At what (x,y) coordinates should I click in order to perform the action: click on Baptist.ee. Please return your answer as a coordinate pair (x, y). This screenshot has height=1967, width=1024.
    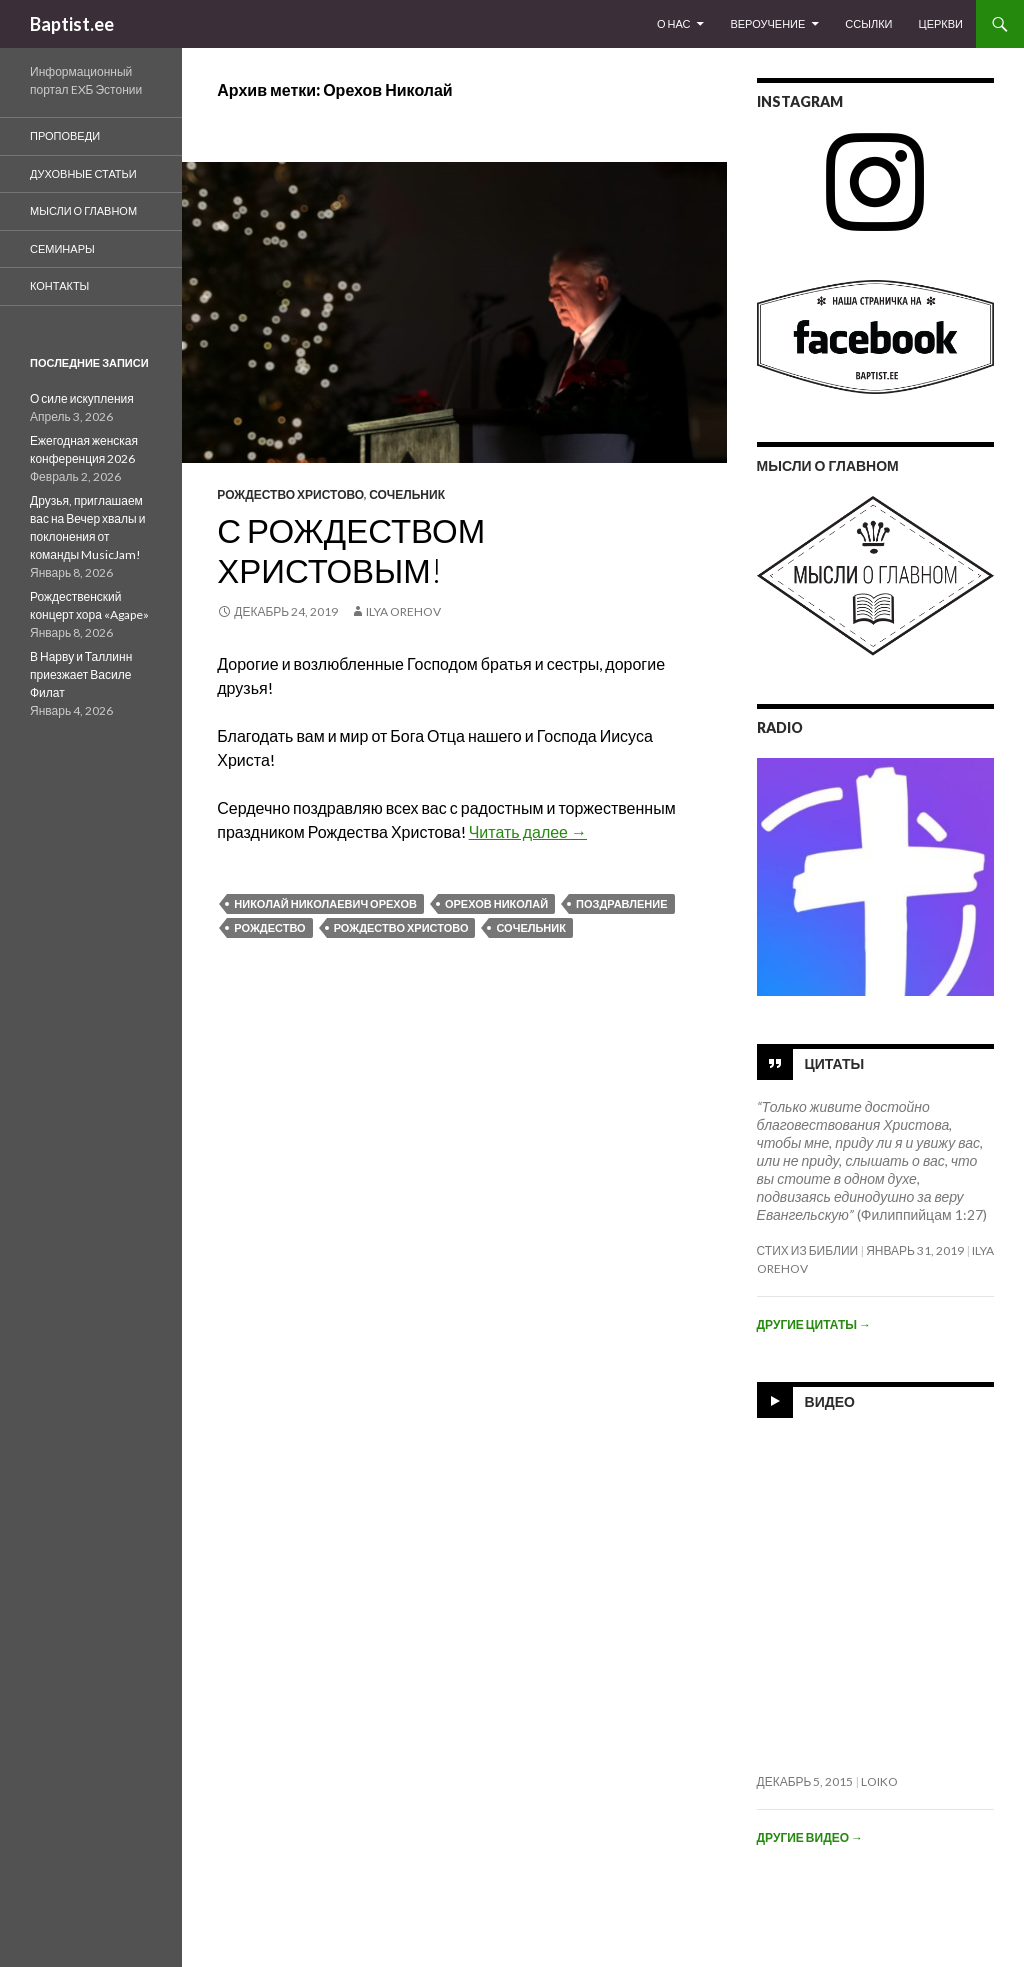
    Looking at the image, I should click on (72, 24).